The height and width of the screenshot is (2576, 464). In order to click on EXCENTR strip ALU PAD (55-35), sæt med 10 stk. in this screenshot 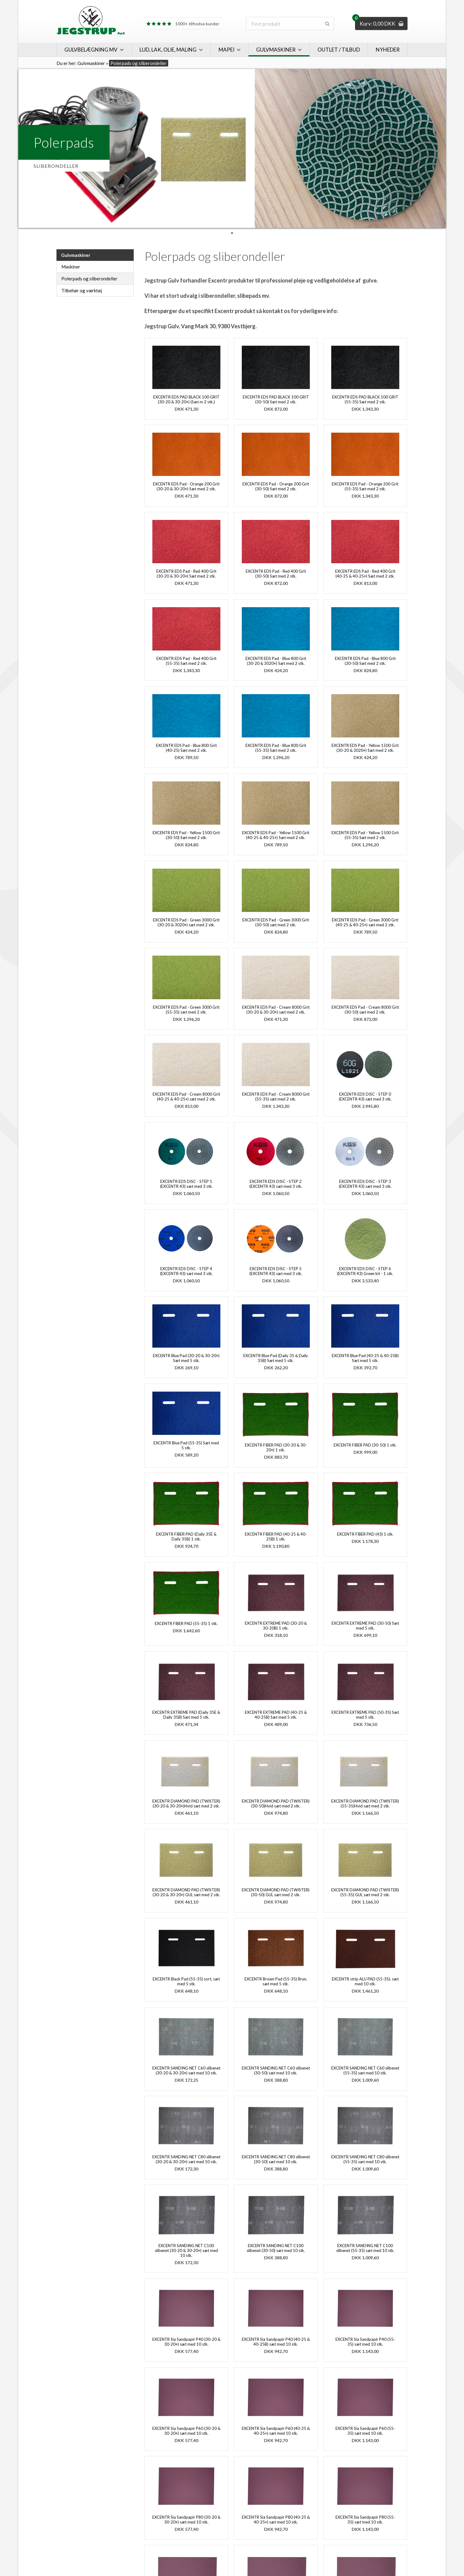, I will do `click(365, 1981)`.